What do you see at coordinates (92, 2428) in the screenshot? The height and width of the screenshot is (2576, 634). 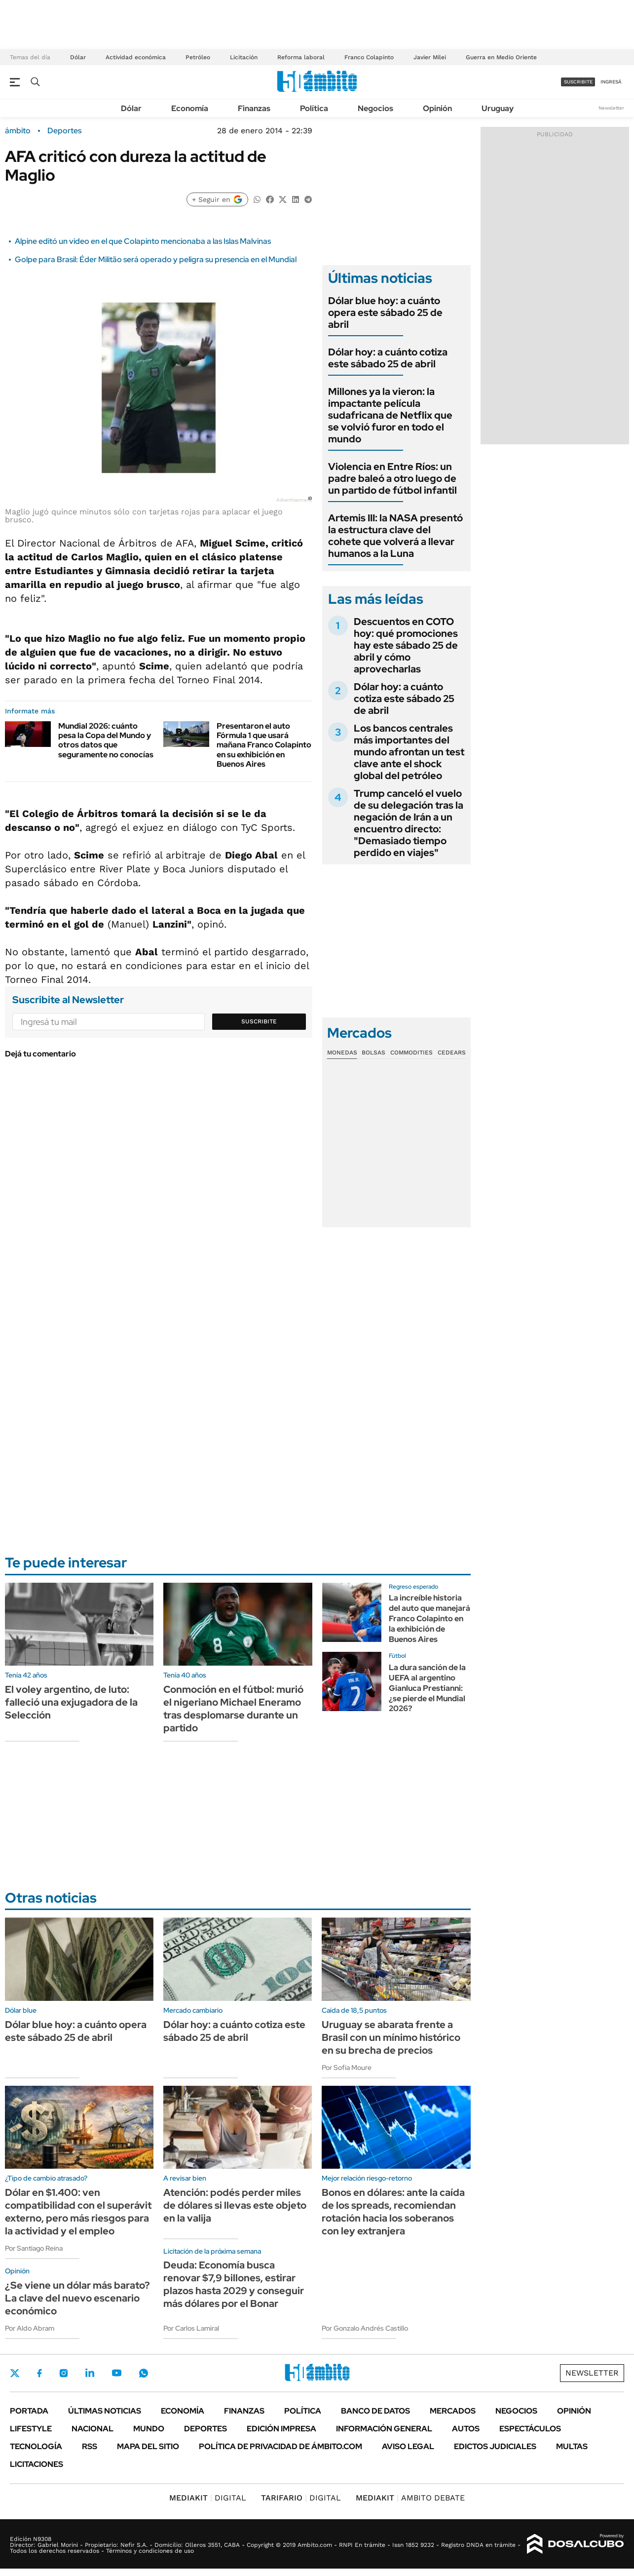 I see `Nacional` at bounding box center [92, 2428].